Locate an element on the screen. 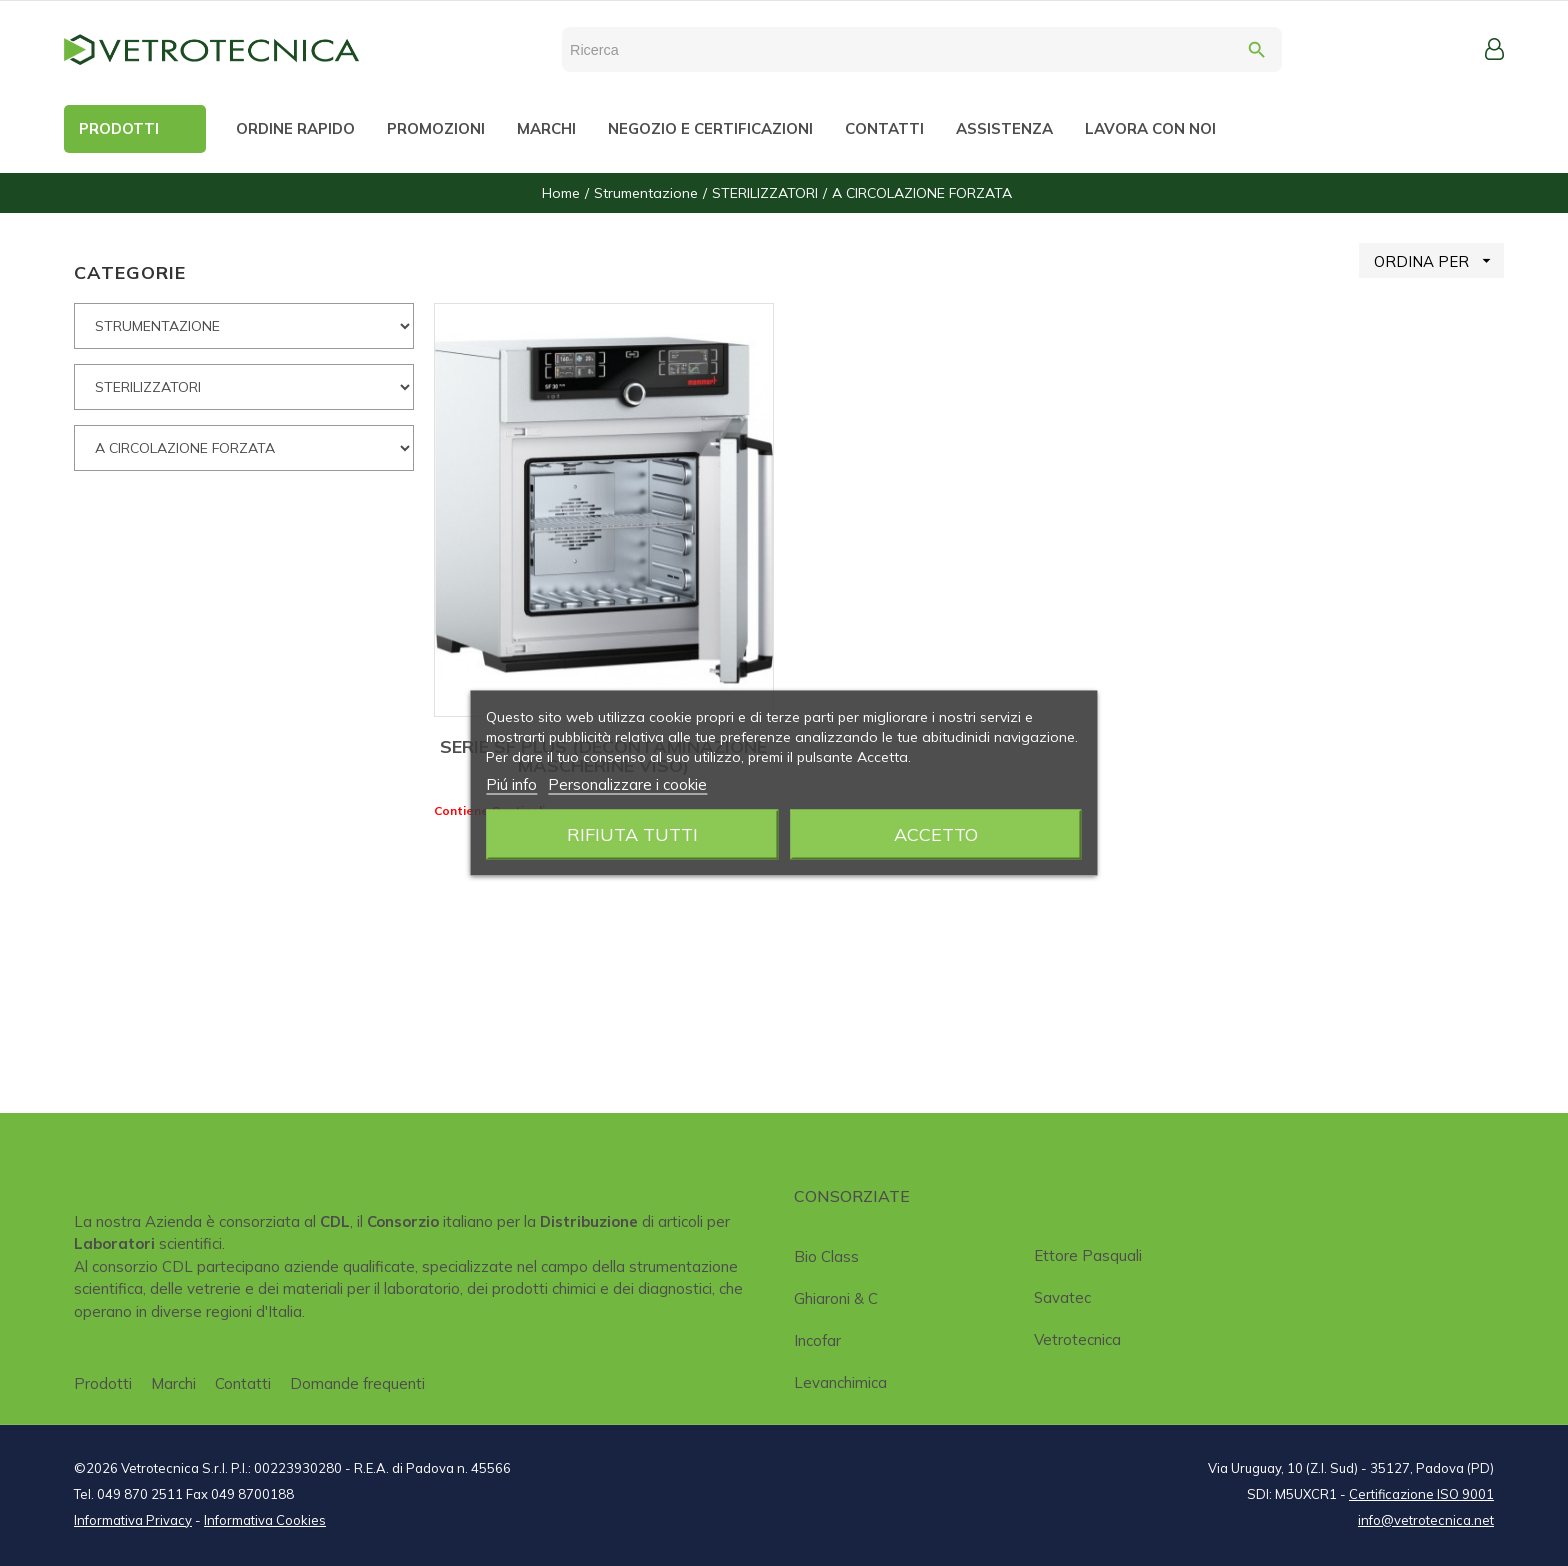 Image resolution: width=1568 pixels, height=1566 pixels. Marchi is located at coordinates (173, 1383).